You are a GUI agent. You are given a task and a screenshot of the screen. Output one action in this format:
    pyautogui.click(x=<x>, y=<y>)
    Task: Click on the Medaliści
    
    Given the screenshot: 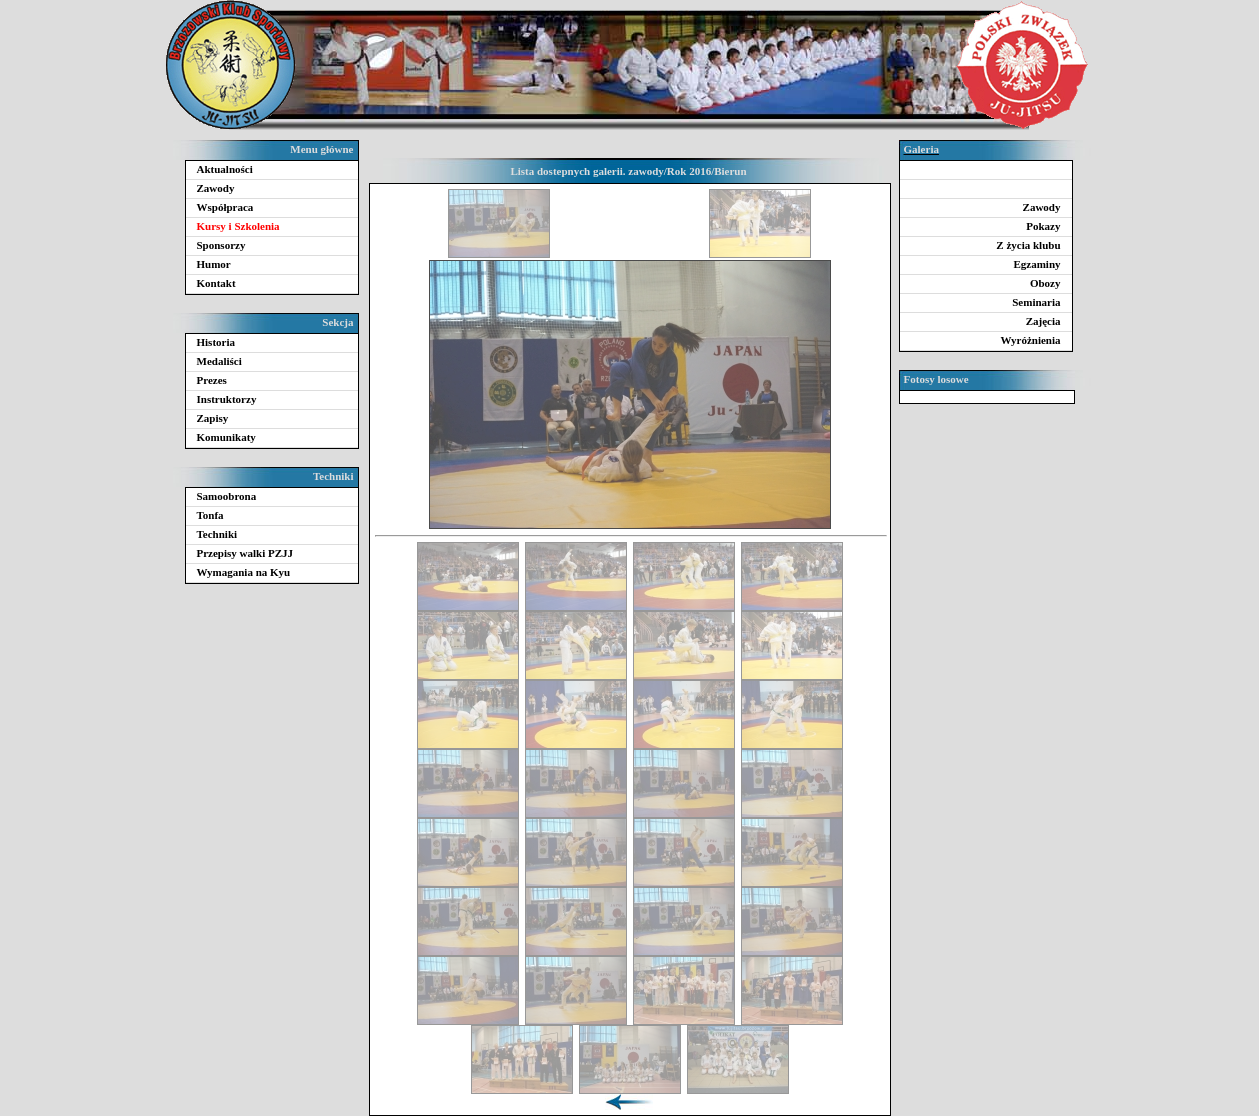 What is the action you would take?
    pyautogui.click(x=219, y=361)
    